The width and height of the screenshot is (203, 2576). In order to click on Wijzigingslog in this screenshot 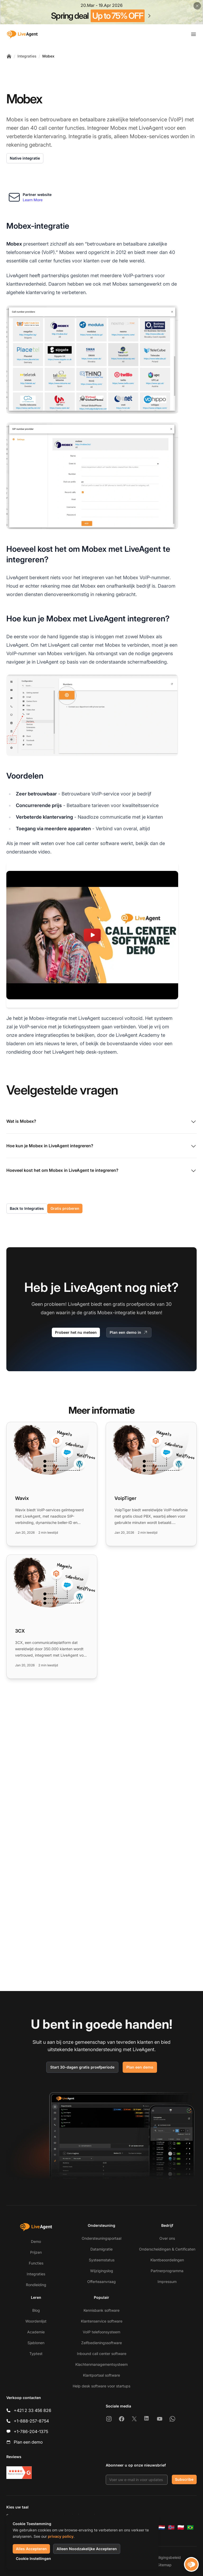, I will do `click(101, 2270)`.